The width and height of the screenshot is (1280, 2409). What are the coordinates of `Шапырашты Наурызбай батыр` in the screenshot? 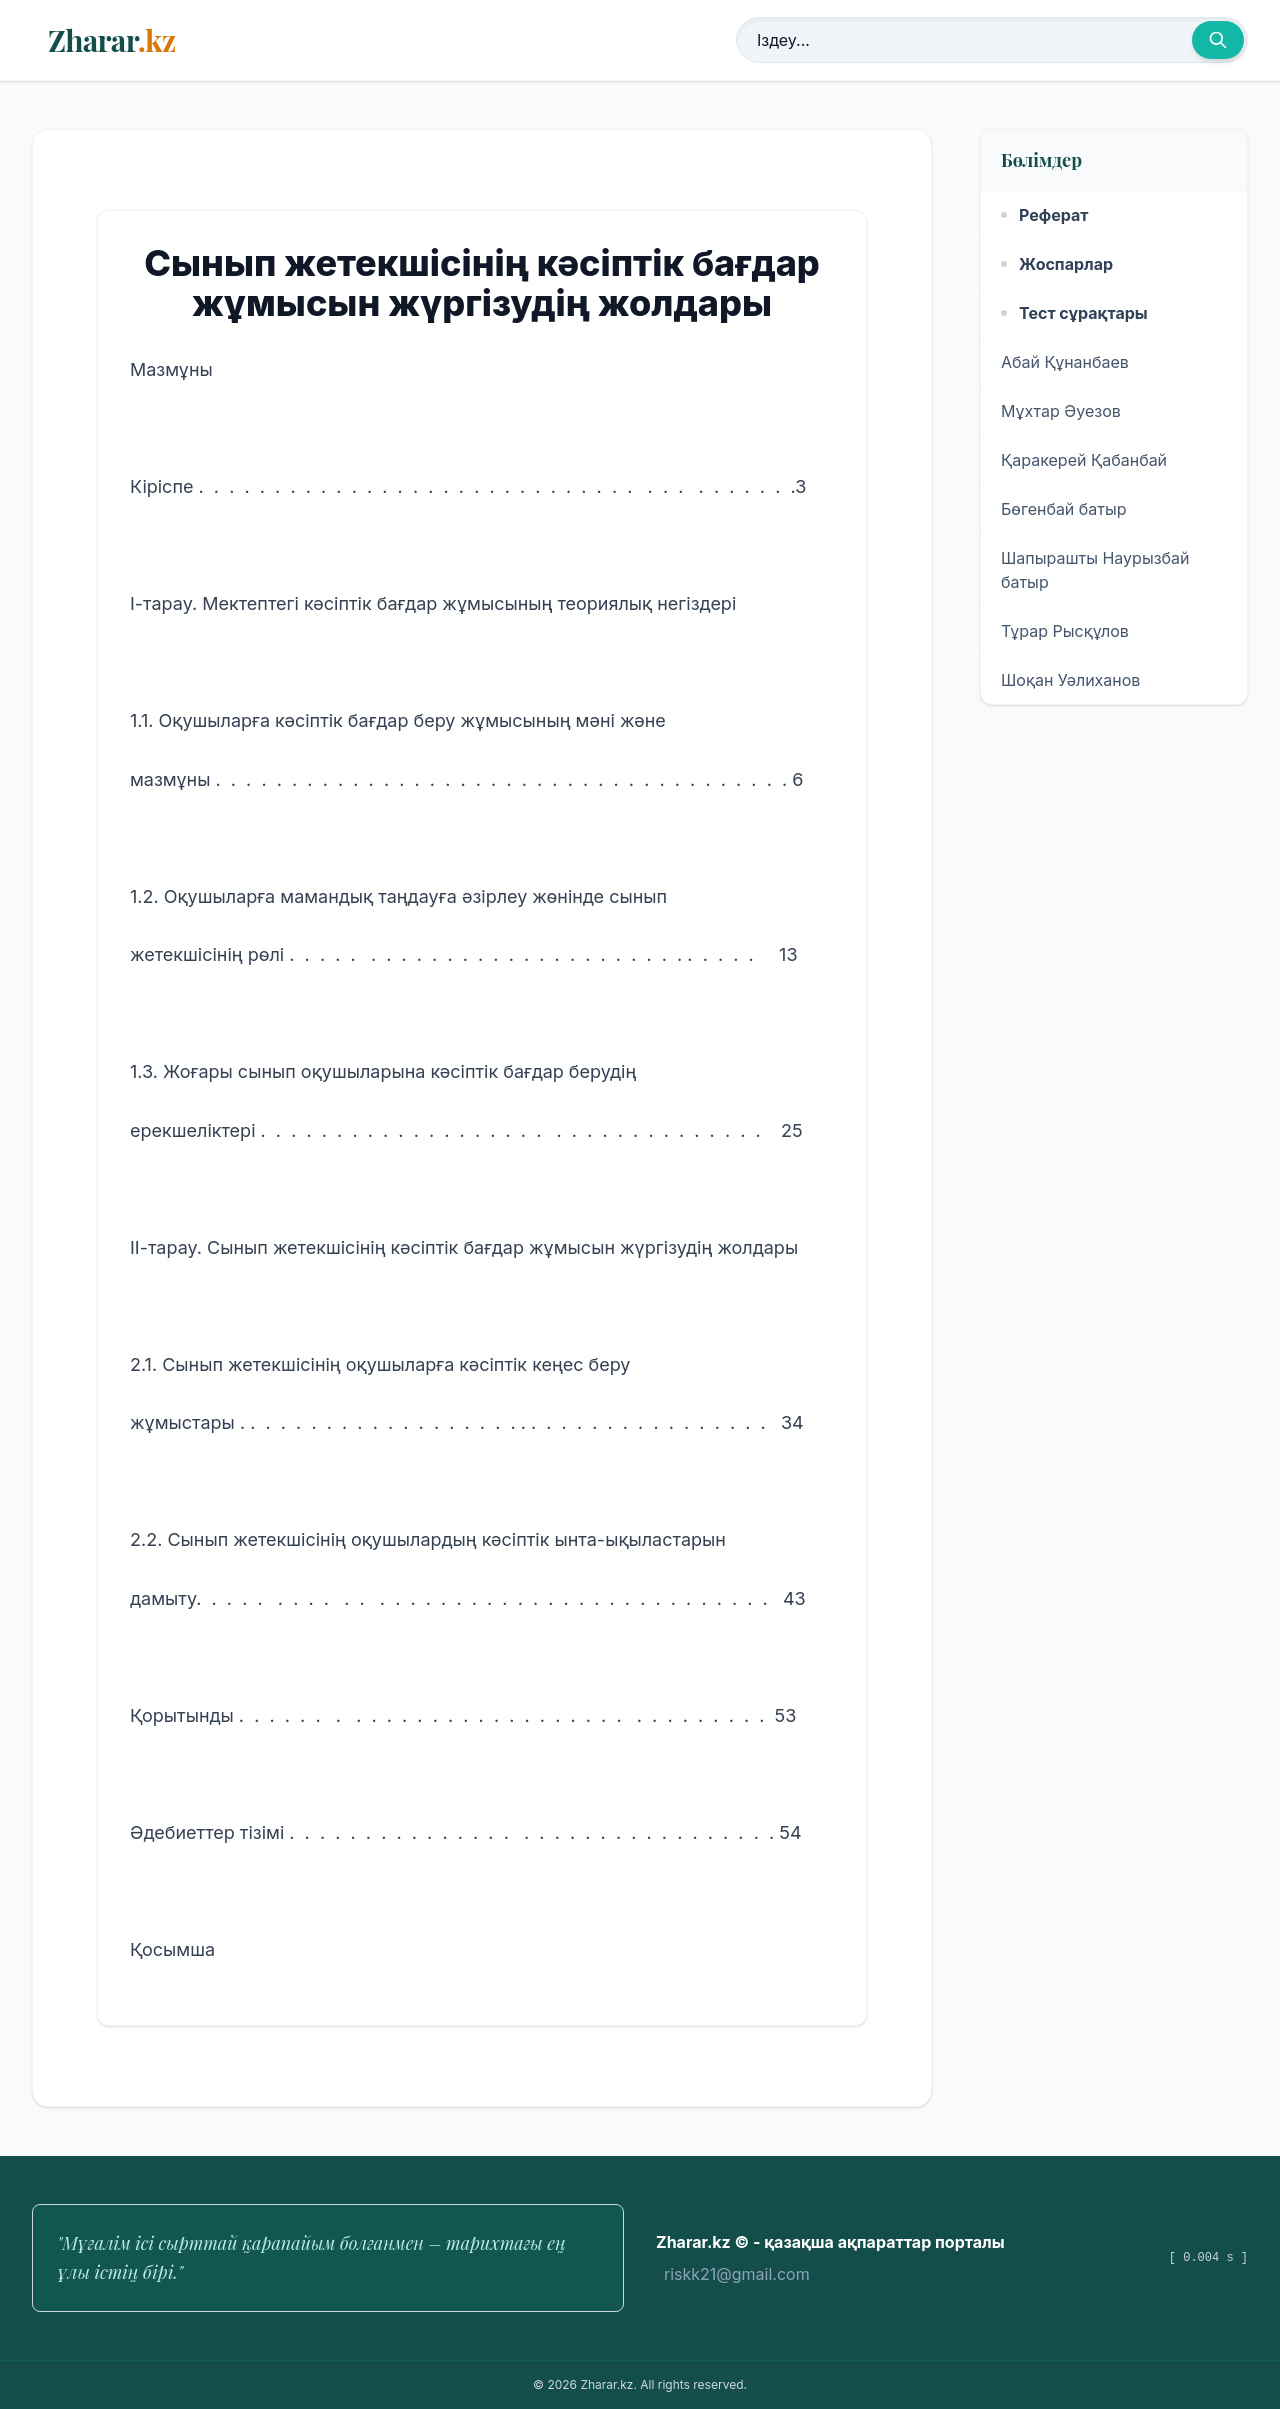 It's located at (1095, 570).